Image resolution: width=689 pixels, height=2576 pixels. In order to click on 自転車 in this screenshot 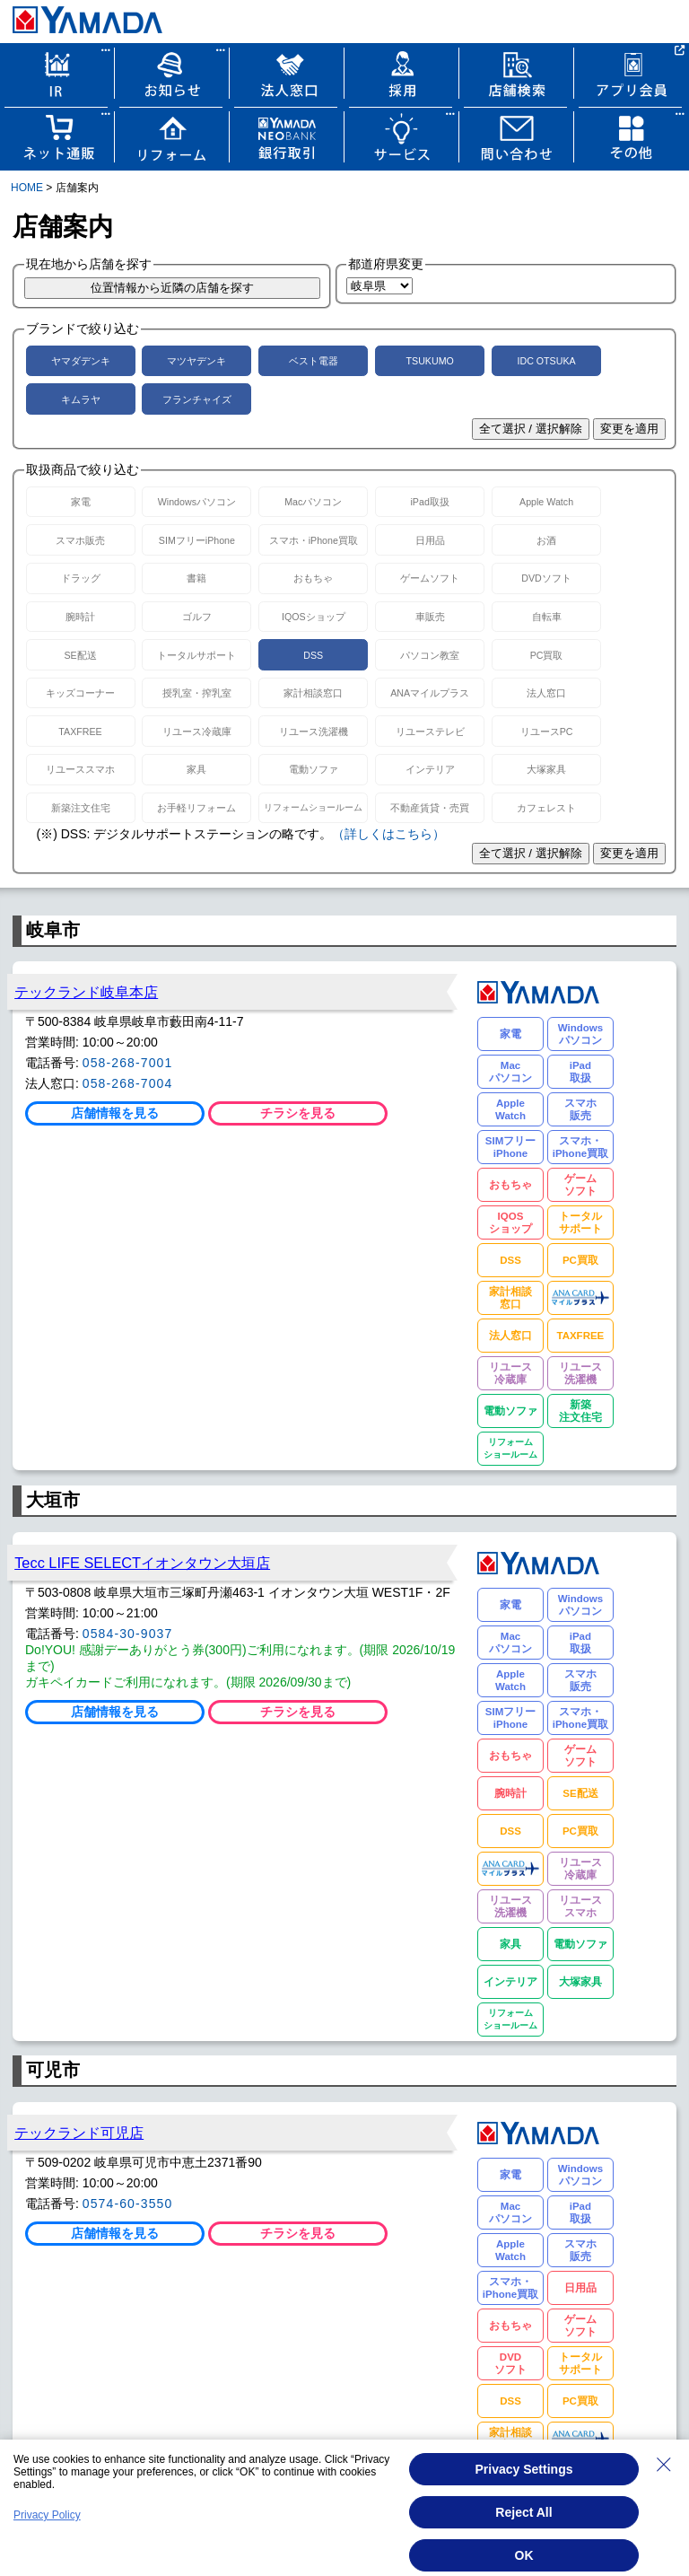, I will do `click(547, 616)`.